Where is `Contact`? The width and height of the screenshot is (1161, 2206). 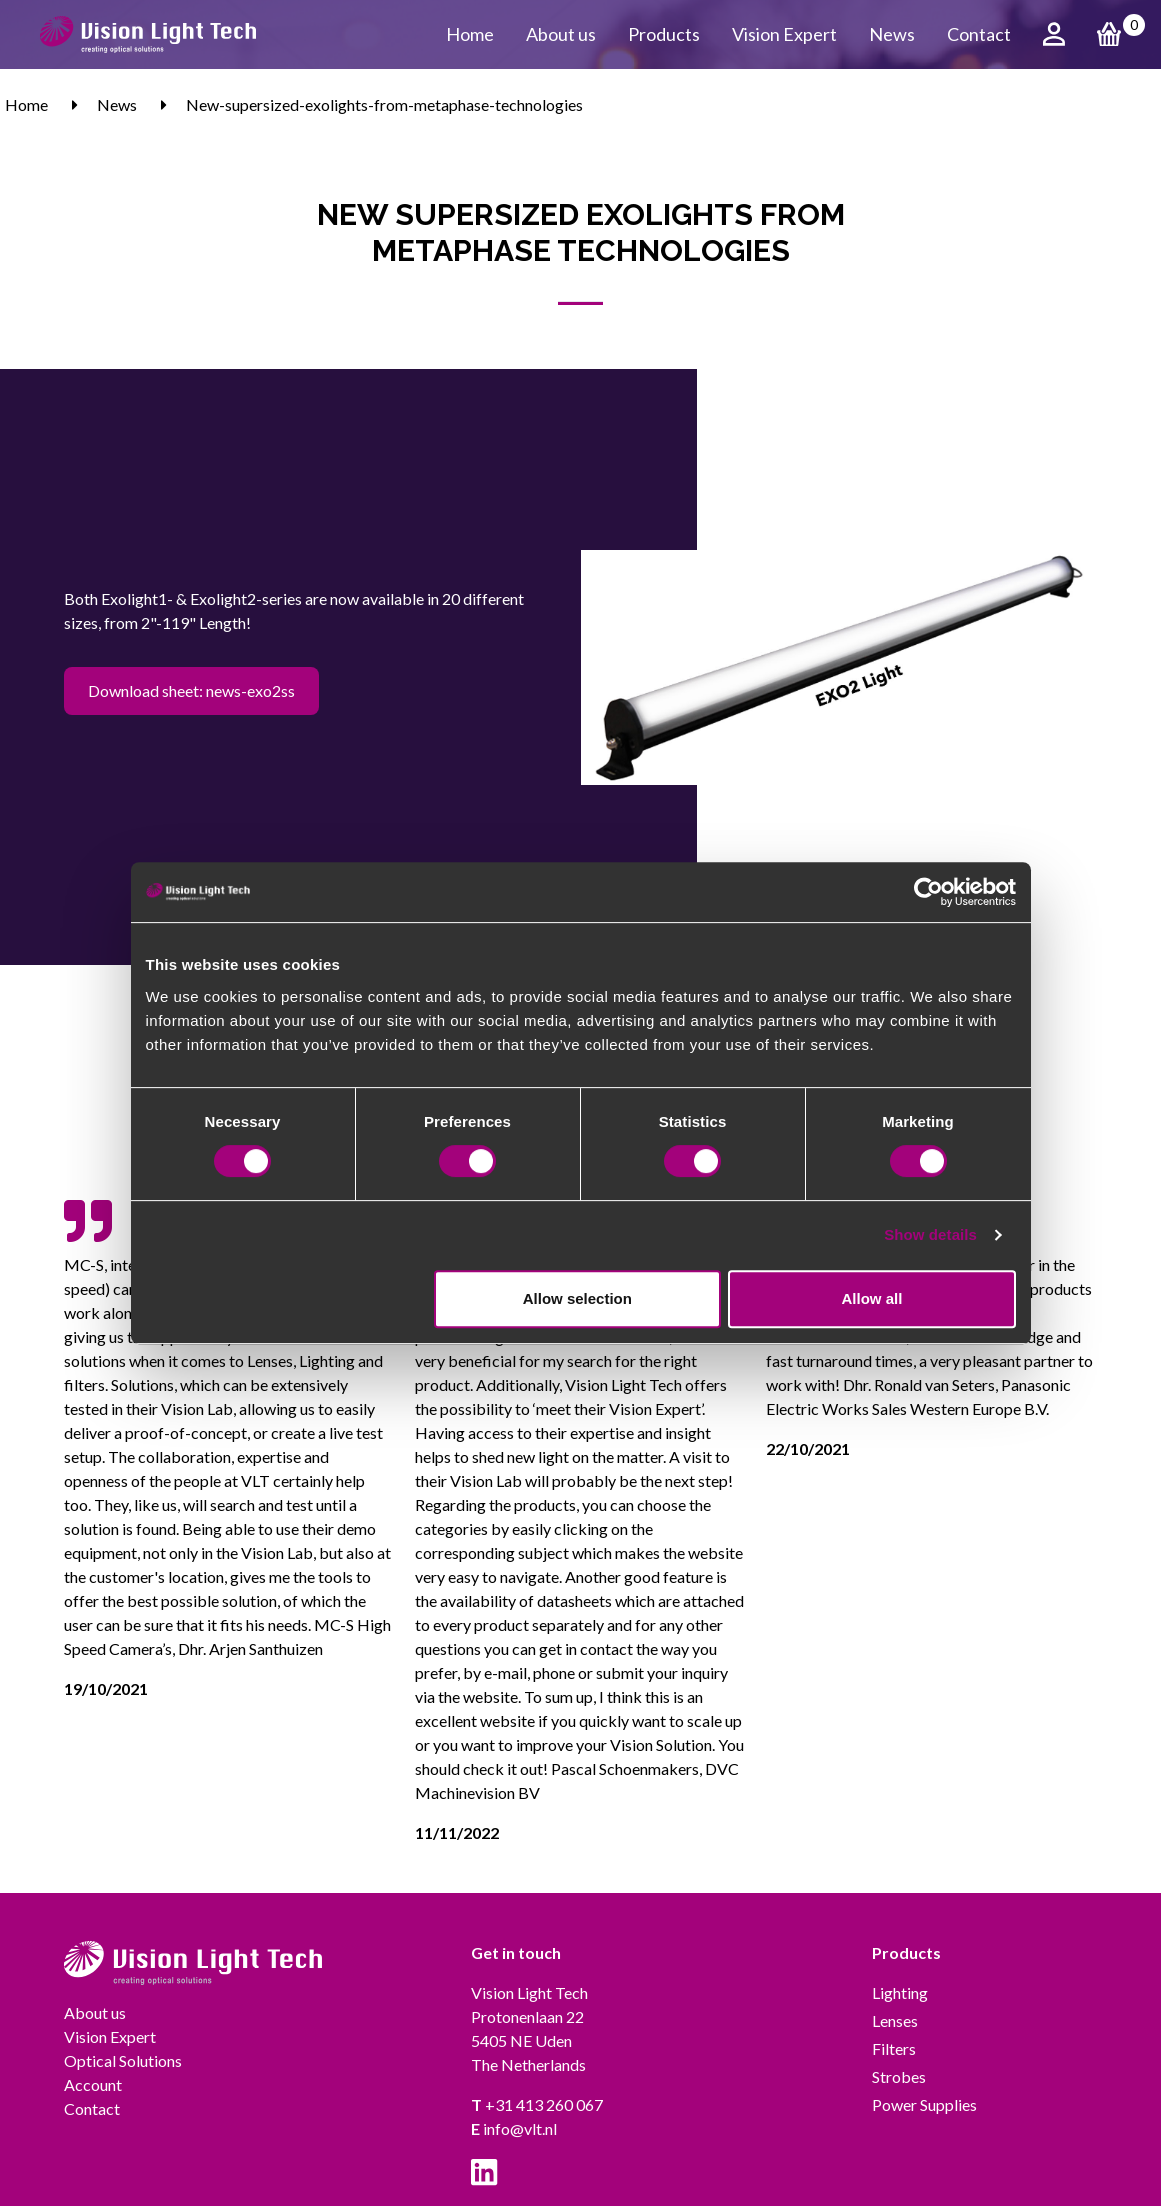 Contact is located at coordinates (979, 34).